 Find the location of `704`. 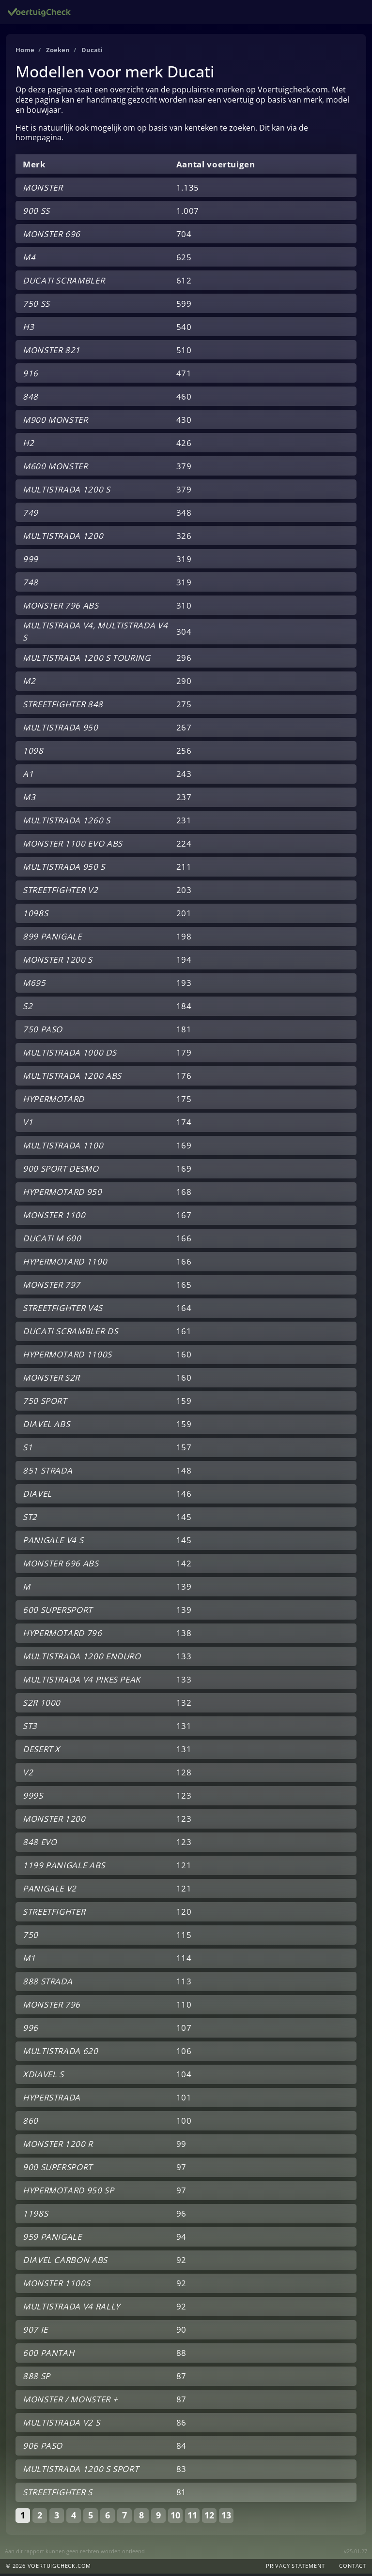

704 is located at coordinates (184, 236).